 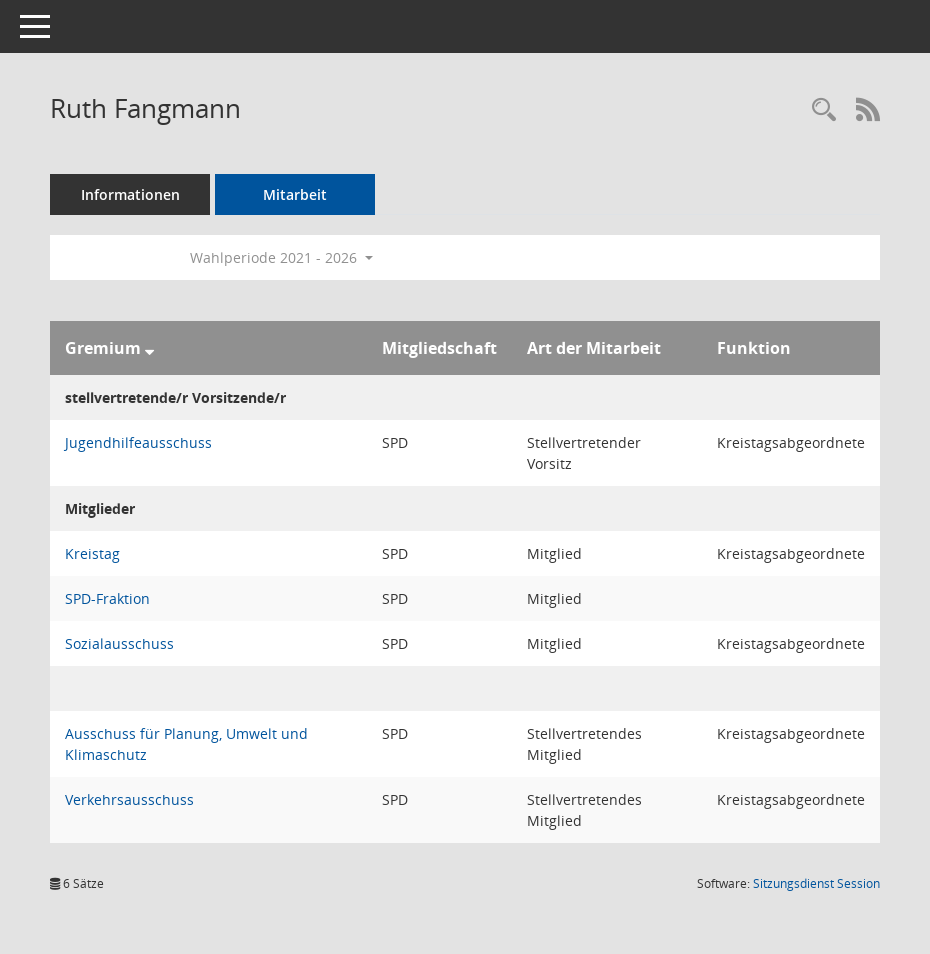 What do you see at coordinates (92, 553) in the screenshot?
I see `Kreistag [Details anzeigen: Kreistag]` at bounding box center [92, 553].